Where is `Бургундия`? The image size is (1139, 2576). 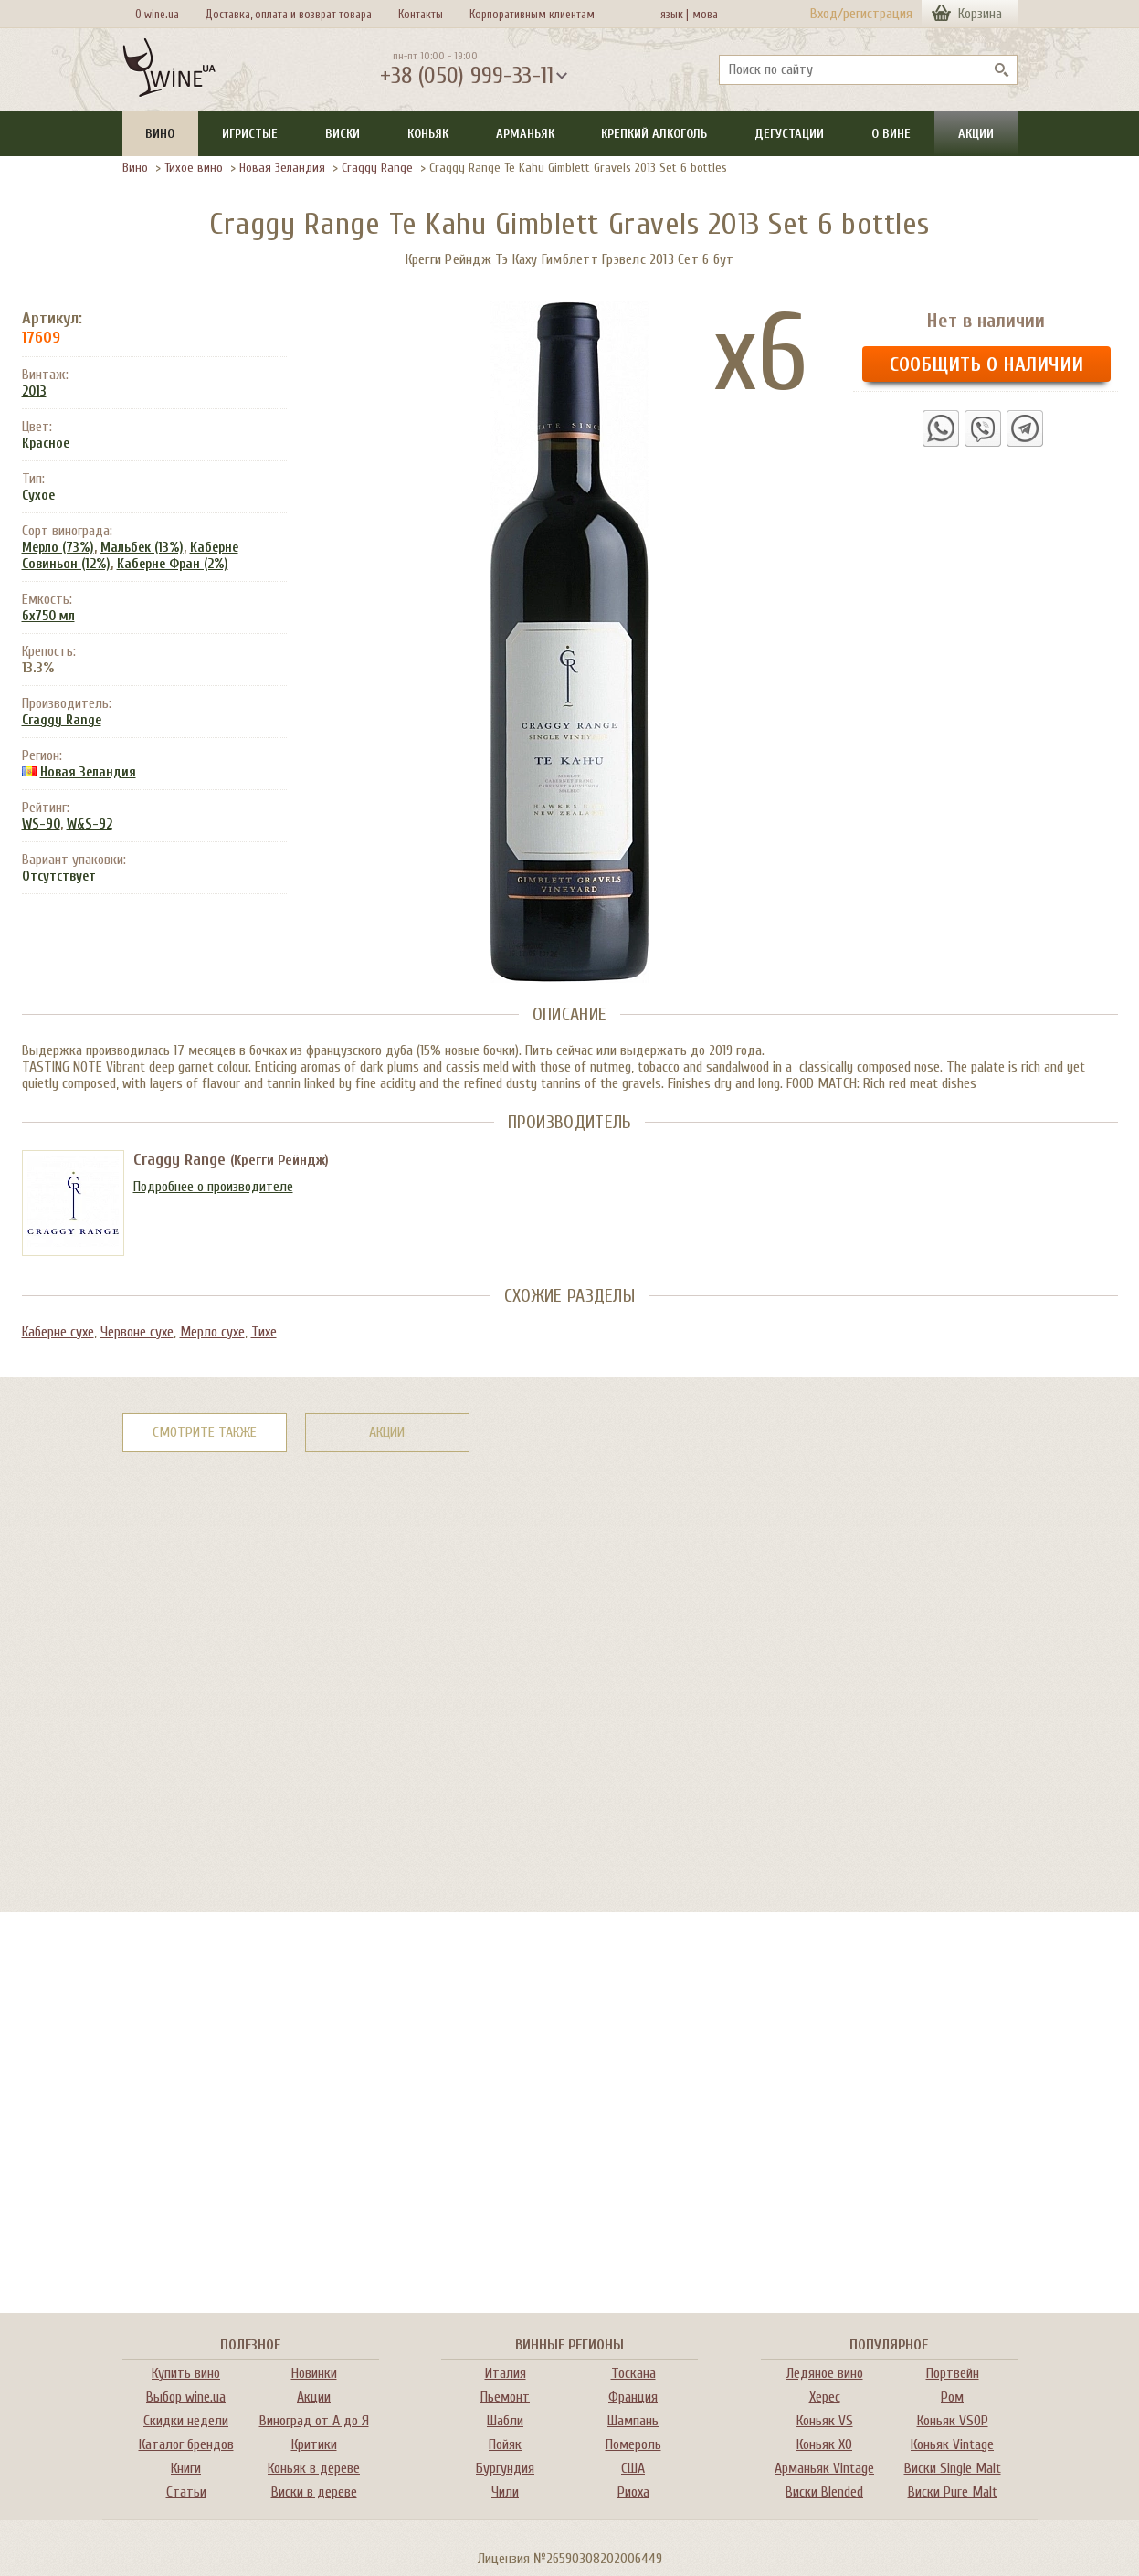
Бургундия is located at coordinates (505, 2468).